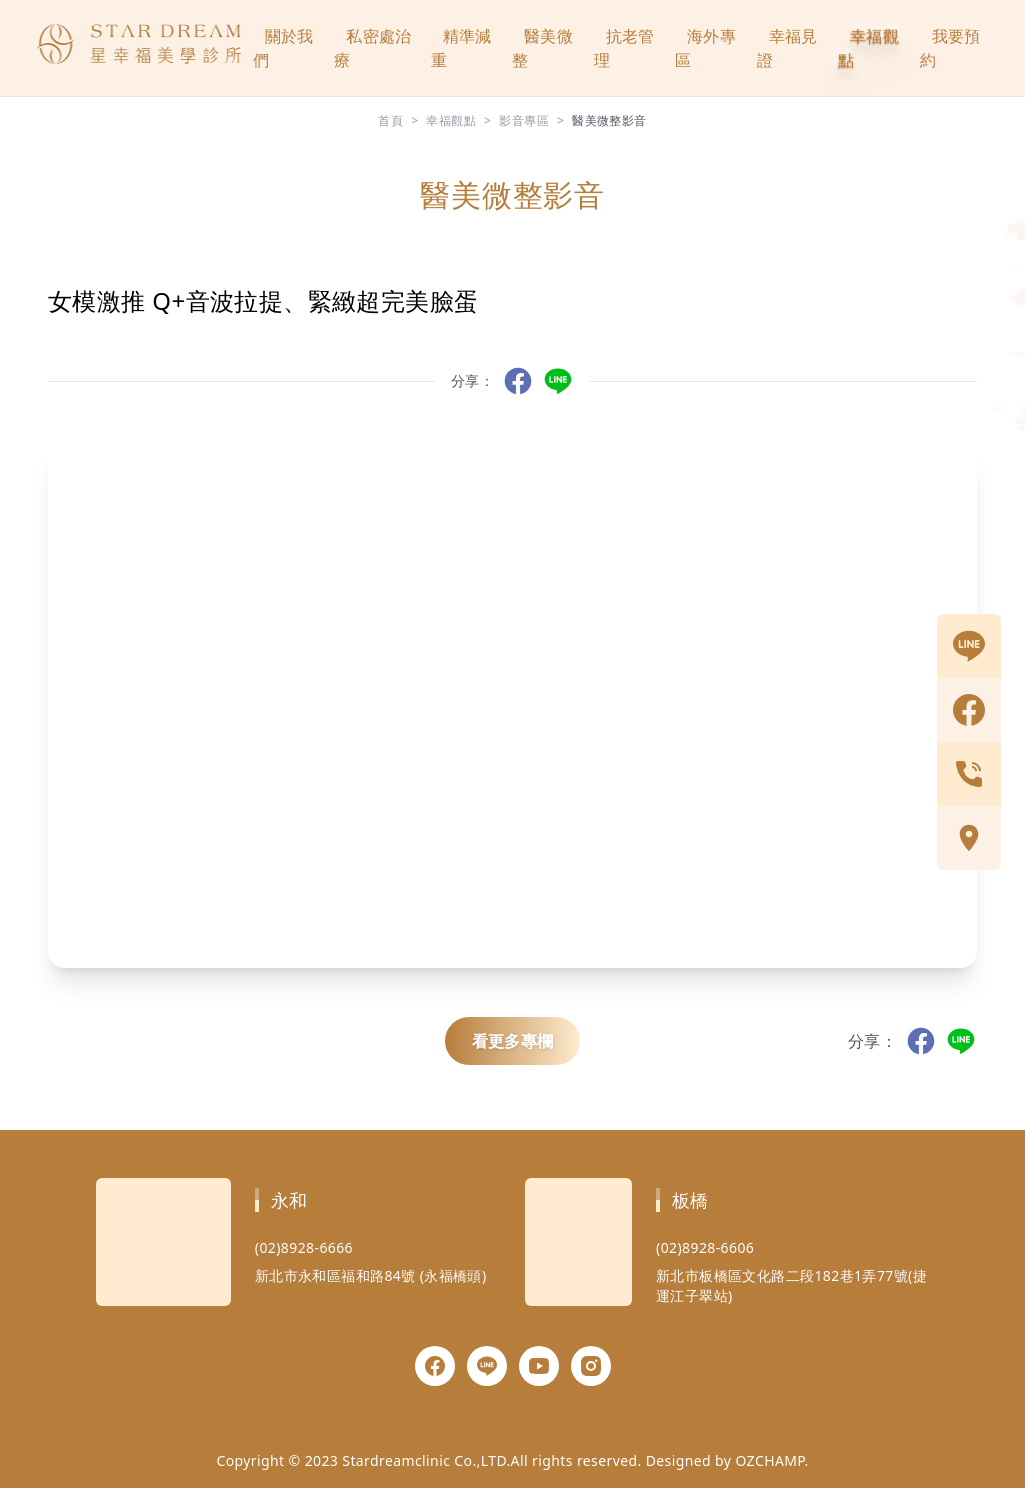 The image size is (1025, 1488). Describe the element at coordinates (769, 1460) in the screenshot. I see `OZCHAMP` at that location.